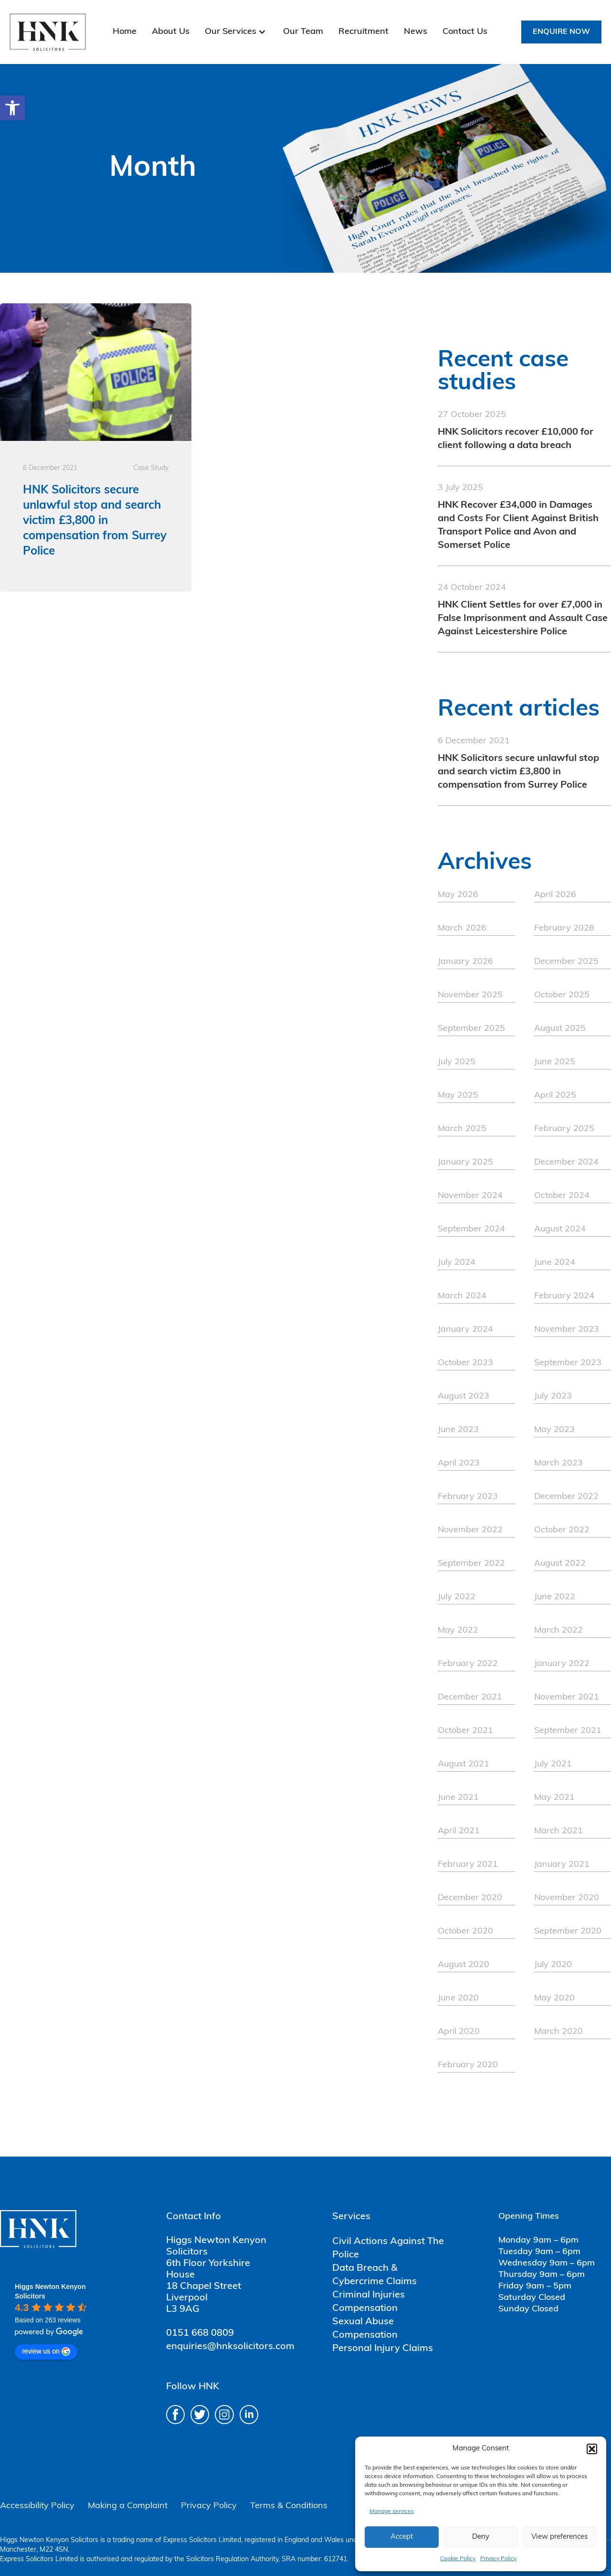  What do you see at coordinates (562, 1195) in the screenshot?
I see `October 2024` at bounding box center [562, 1195].